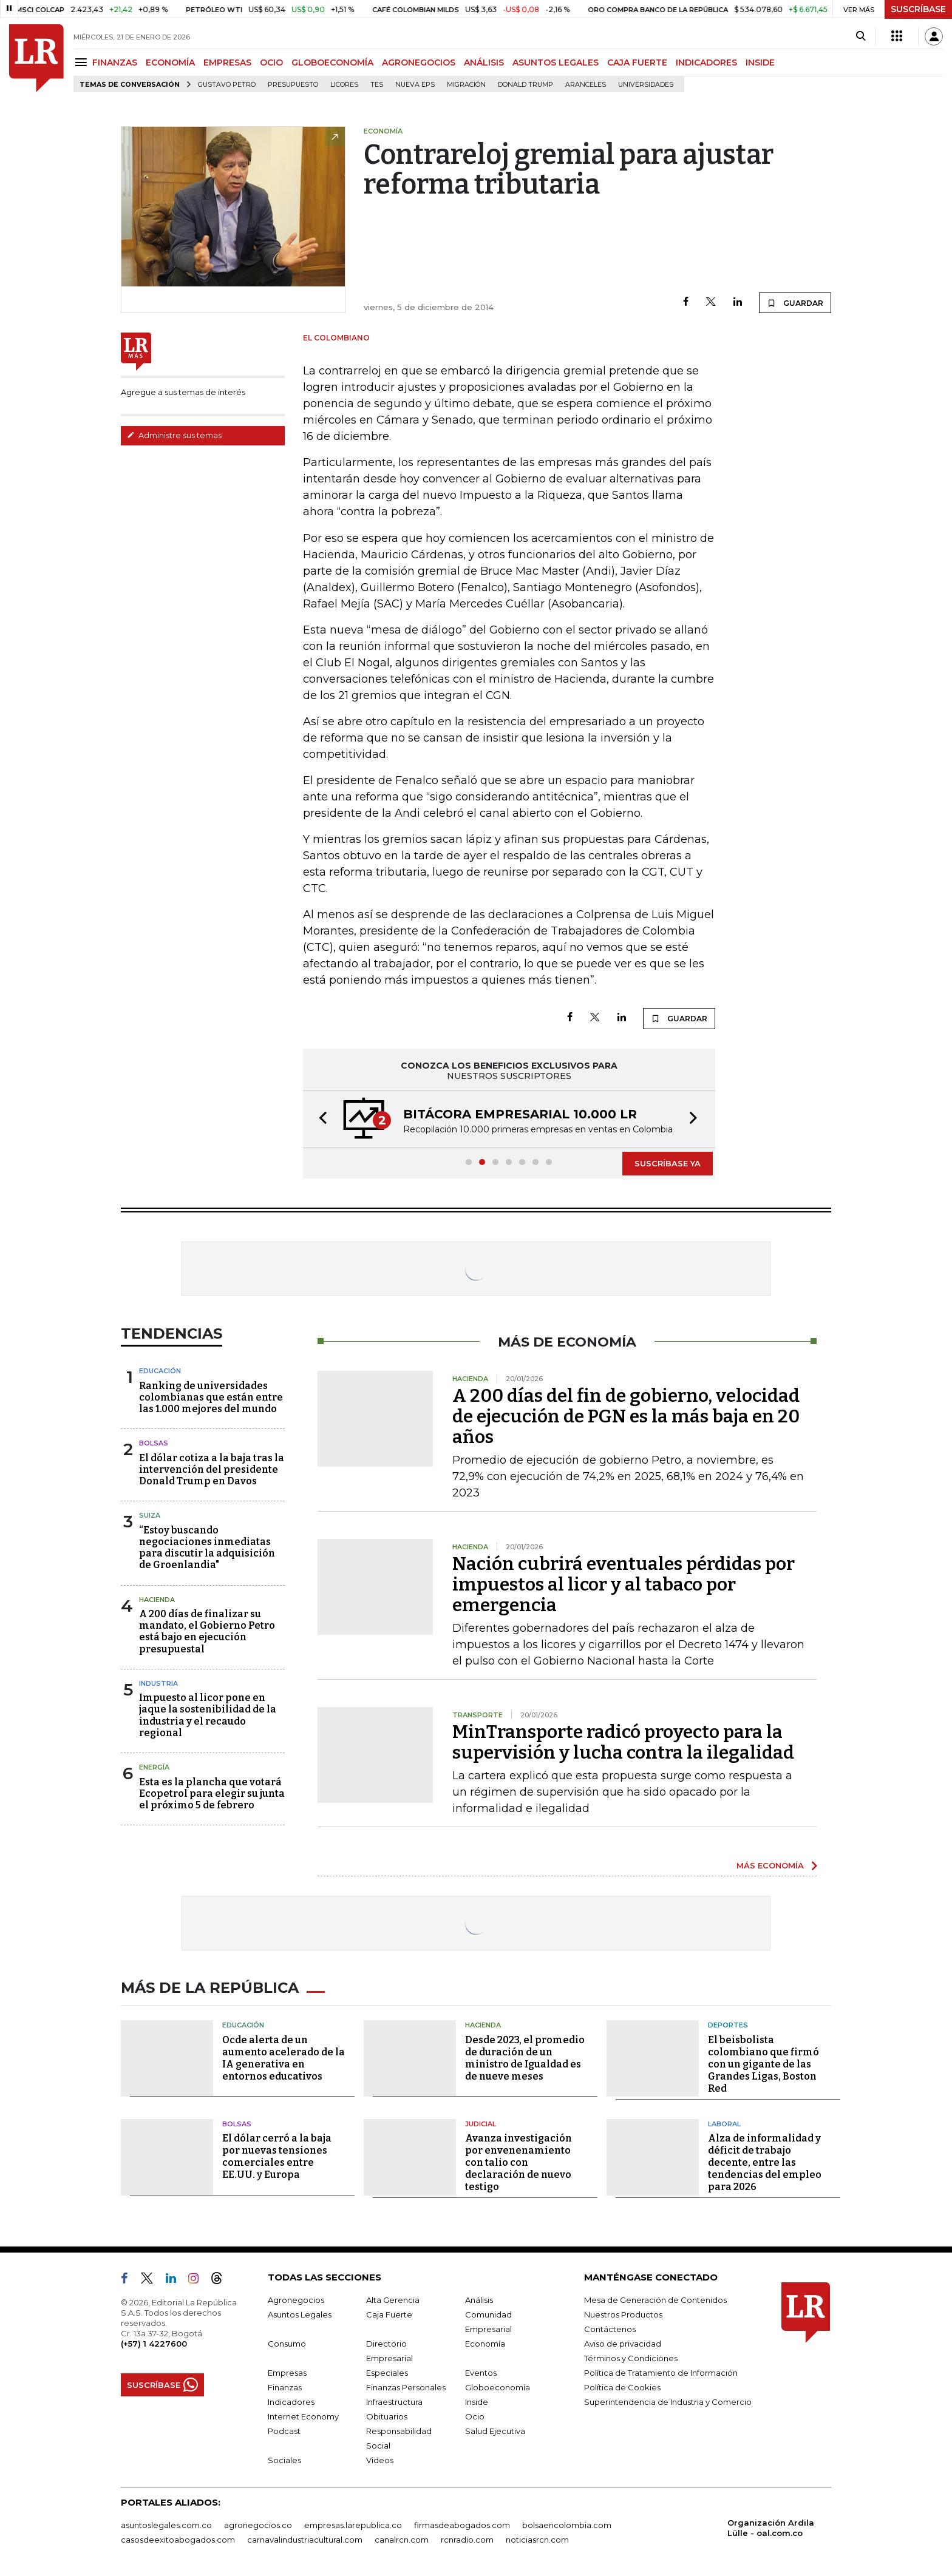 This screenshot has height=2576, width=952. What do you see at coordinates (495, 2431) in the screenshot?
I see `Salud Ejecutiva` at bounding box center [495, 2431].